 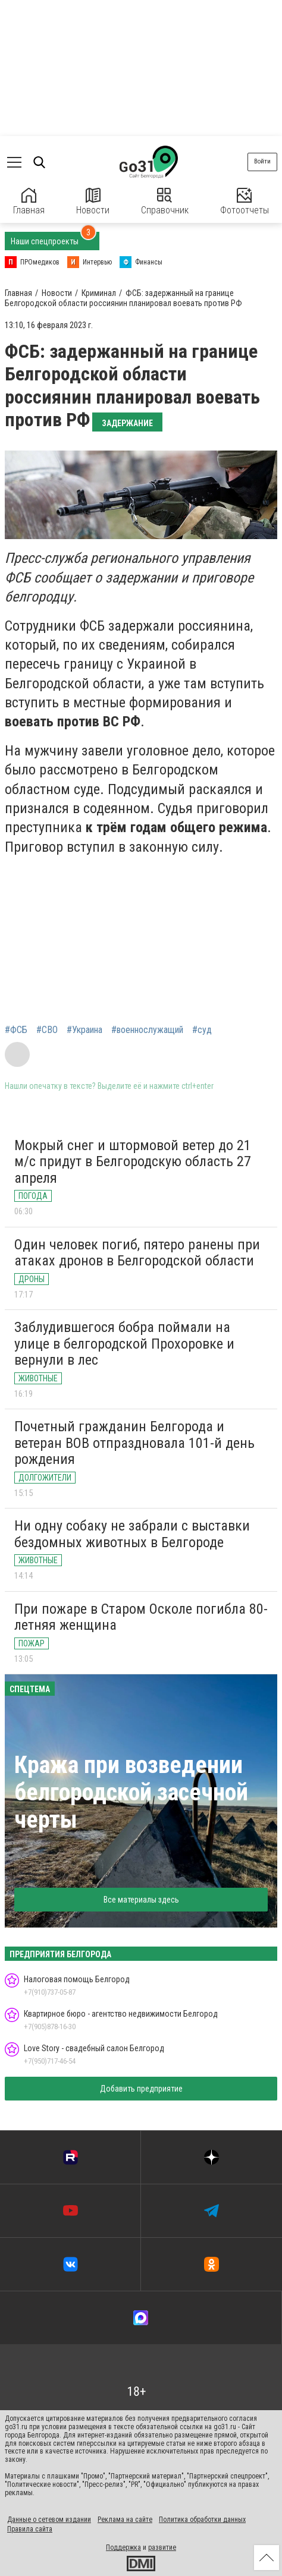 What do you see at coordinates (29, 202) in the screenshot?
I see `Главная` at bounding box center [29, 202].